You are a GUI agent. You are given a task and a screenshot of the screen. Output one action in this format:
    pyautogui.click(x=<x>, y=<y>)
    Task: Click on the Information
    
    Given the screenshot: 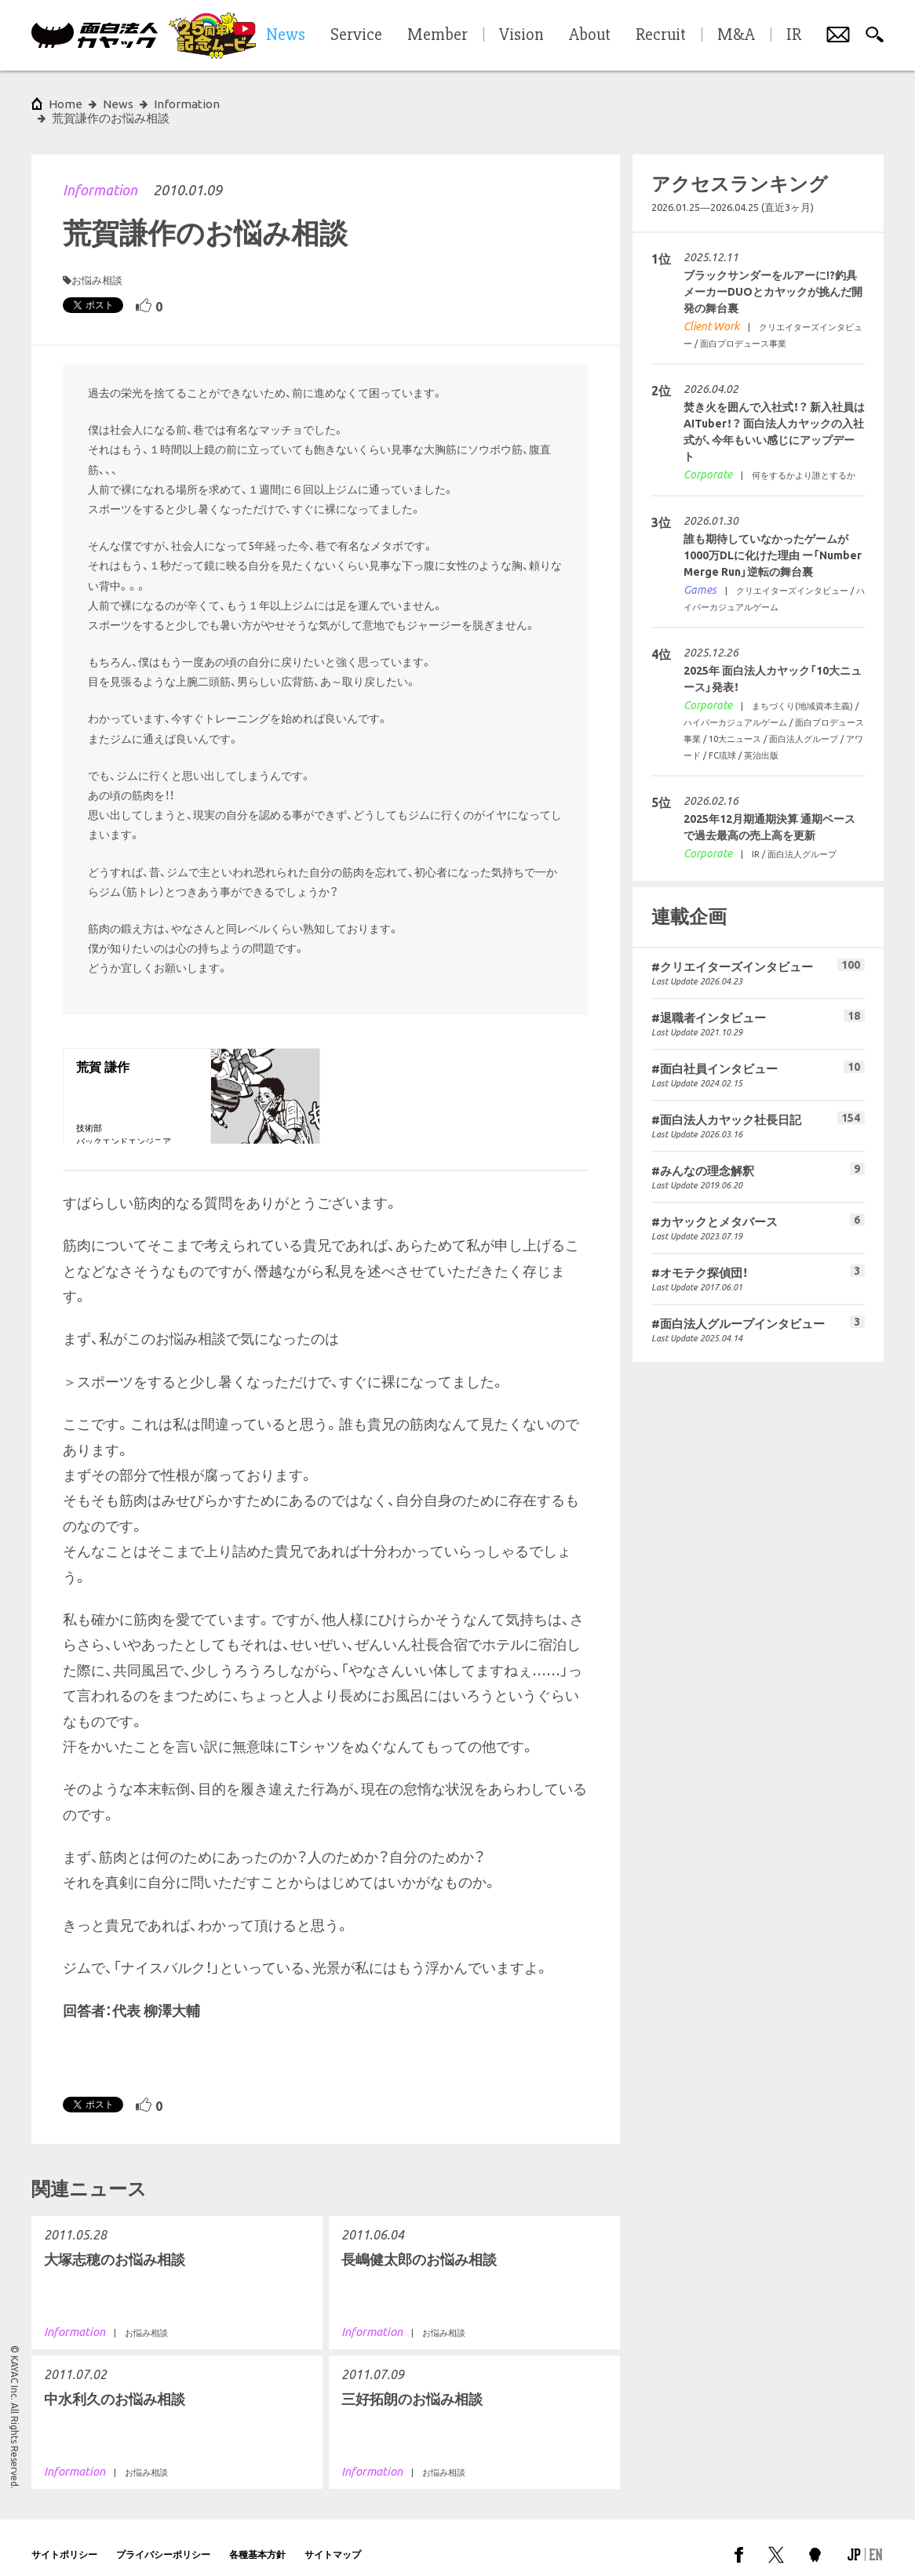 What is the action you would take?
    pyautogui.click(x=100, y=176)
    